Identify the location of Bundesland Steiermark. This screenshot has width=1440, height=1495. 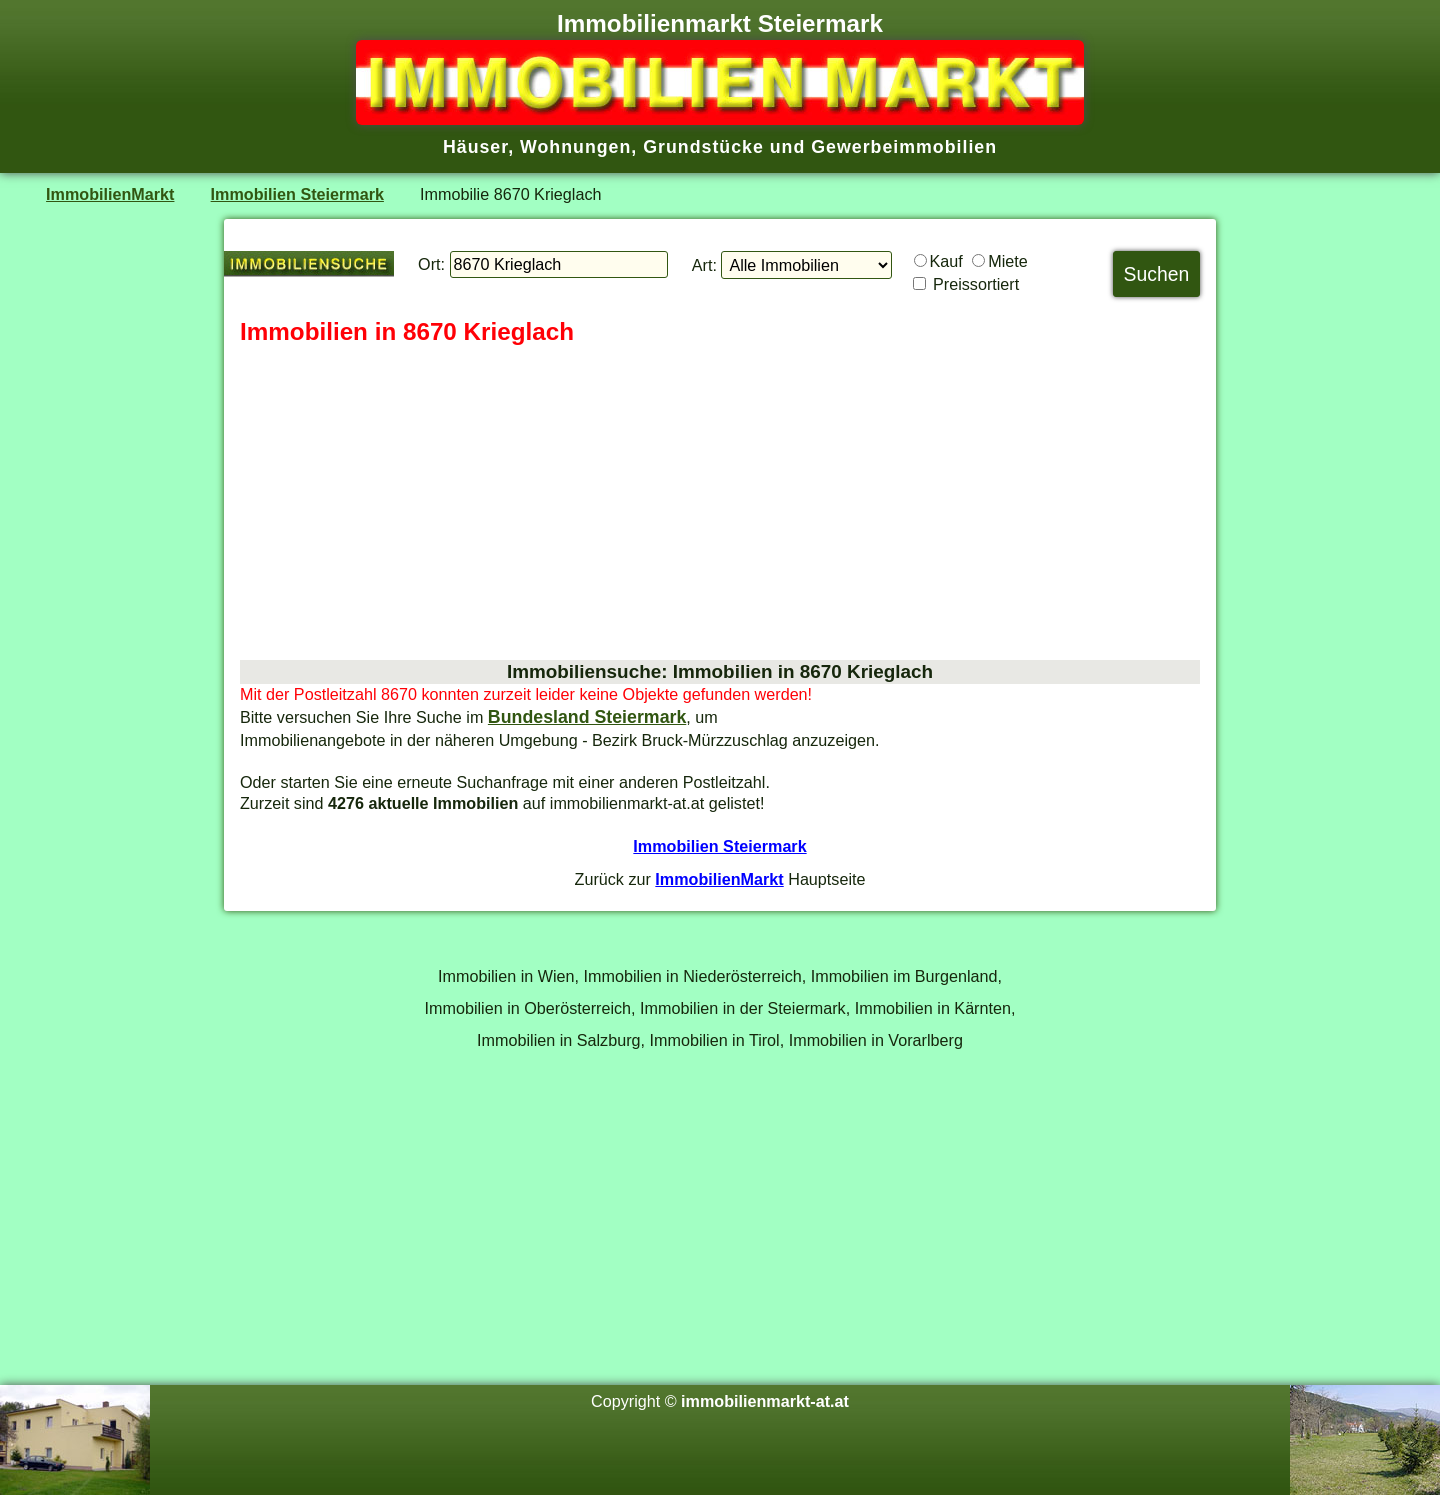
(587, 717).